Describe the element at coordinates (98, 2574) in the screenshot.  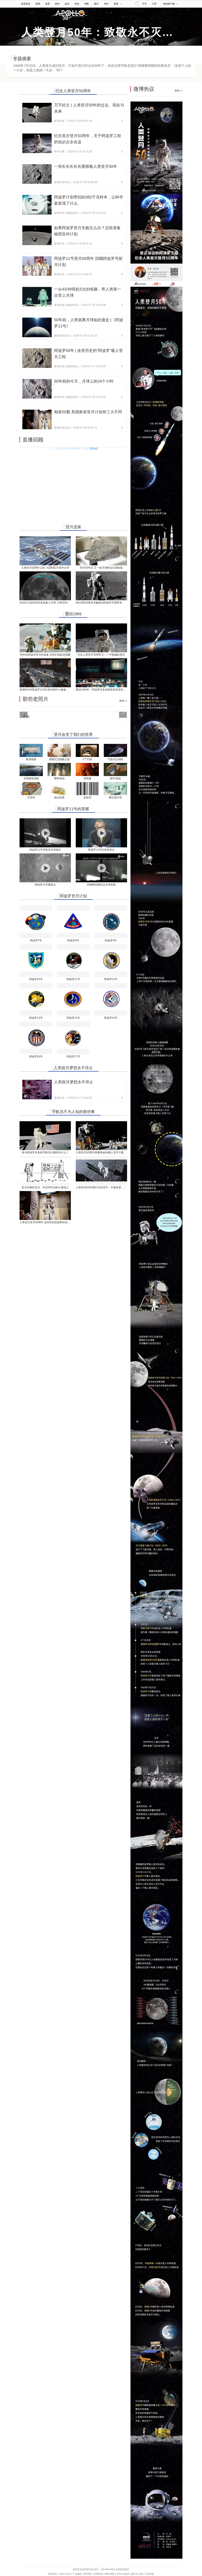
I see `招聘信息` at that location.